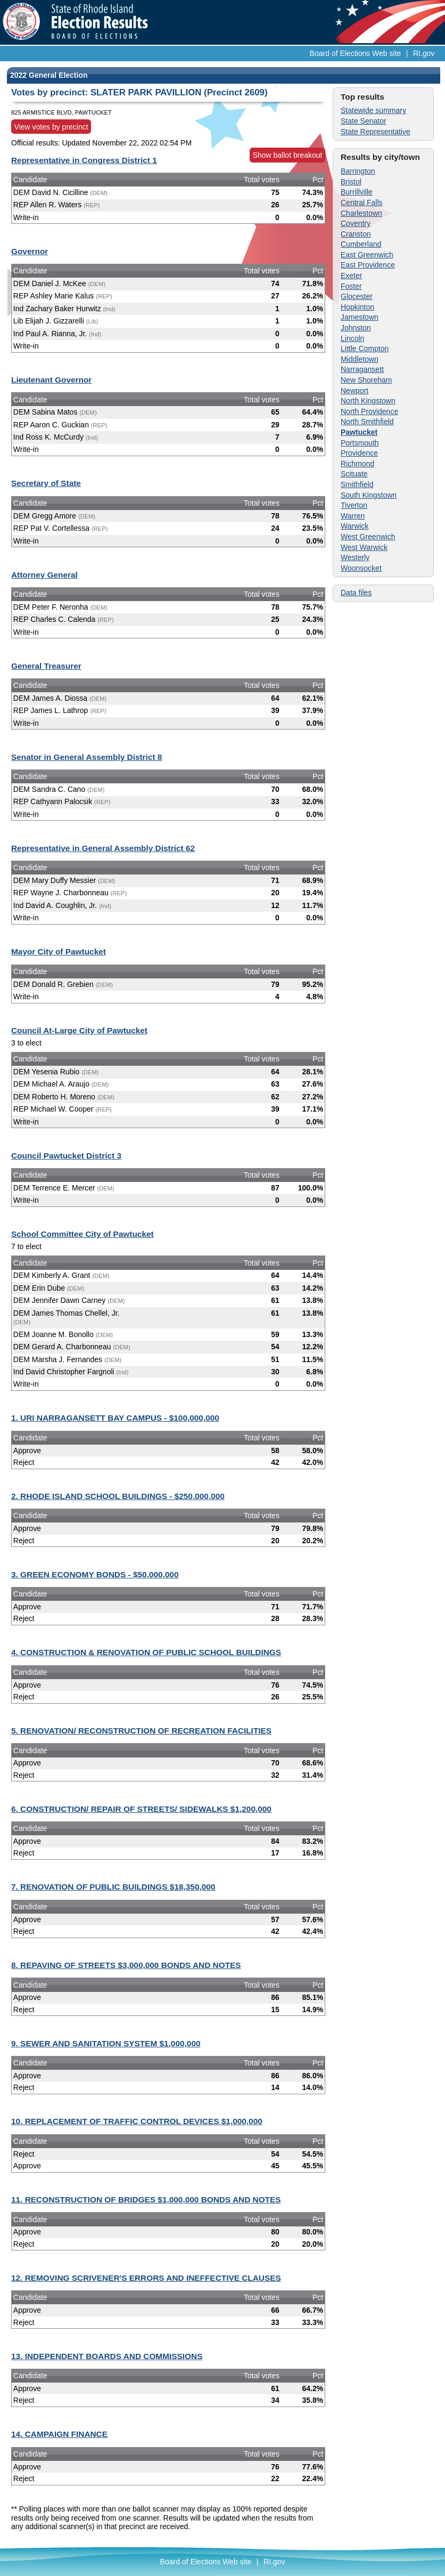  I want to click on North Smithfield, so click(367, 421).